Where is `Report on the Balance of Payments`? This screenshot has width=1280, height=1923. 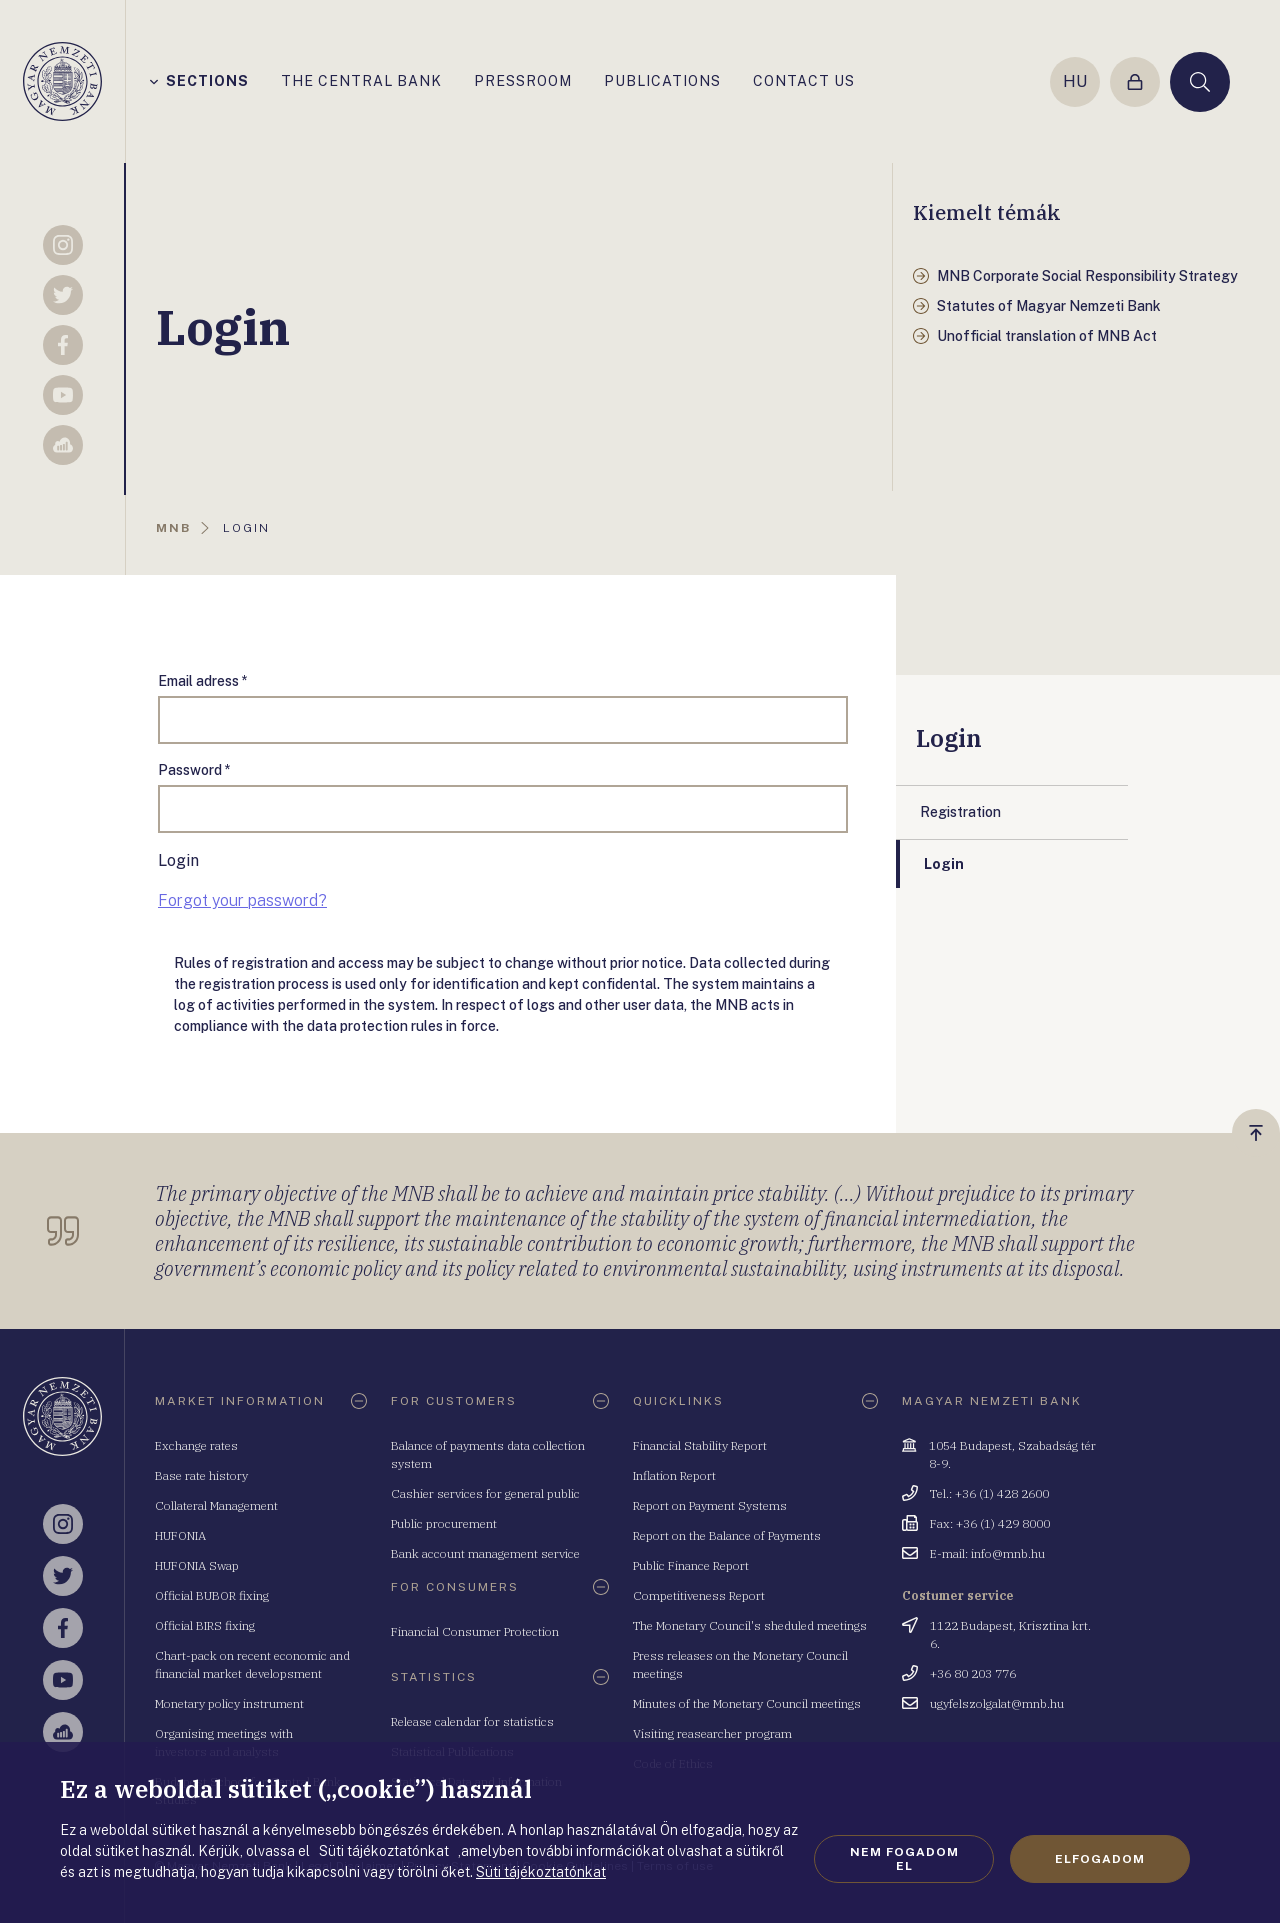
Report on the Balance of Payments is located at coordinates (727, 1535).